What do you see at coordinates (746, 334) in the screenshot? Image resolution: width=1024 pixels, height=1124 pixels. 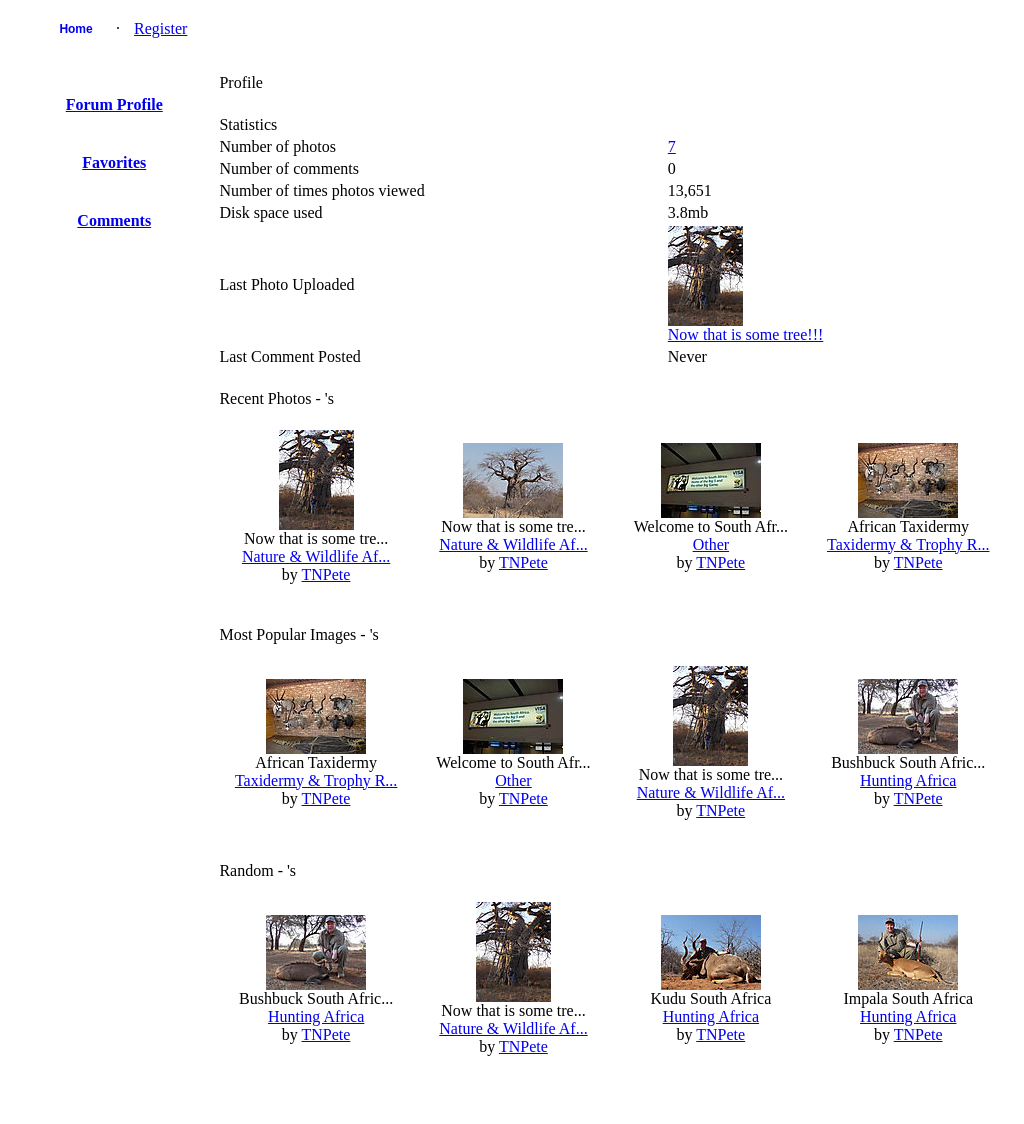 I see `Now that is some tree!!!` at bounding box center [746, 334].